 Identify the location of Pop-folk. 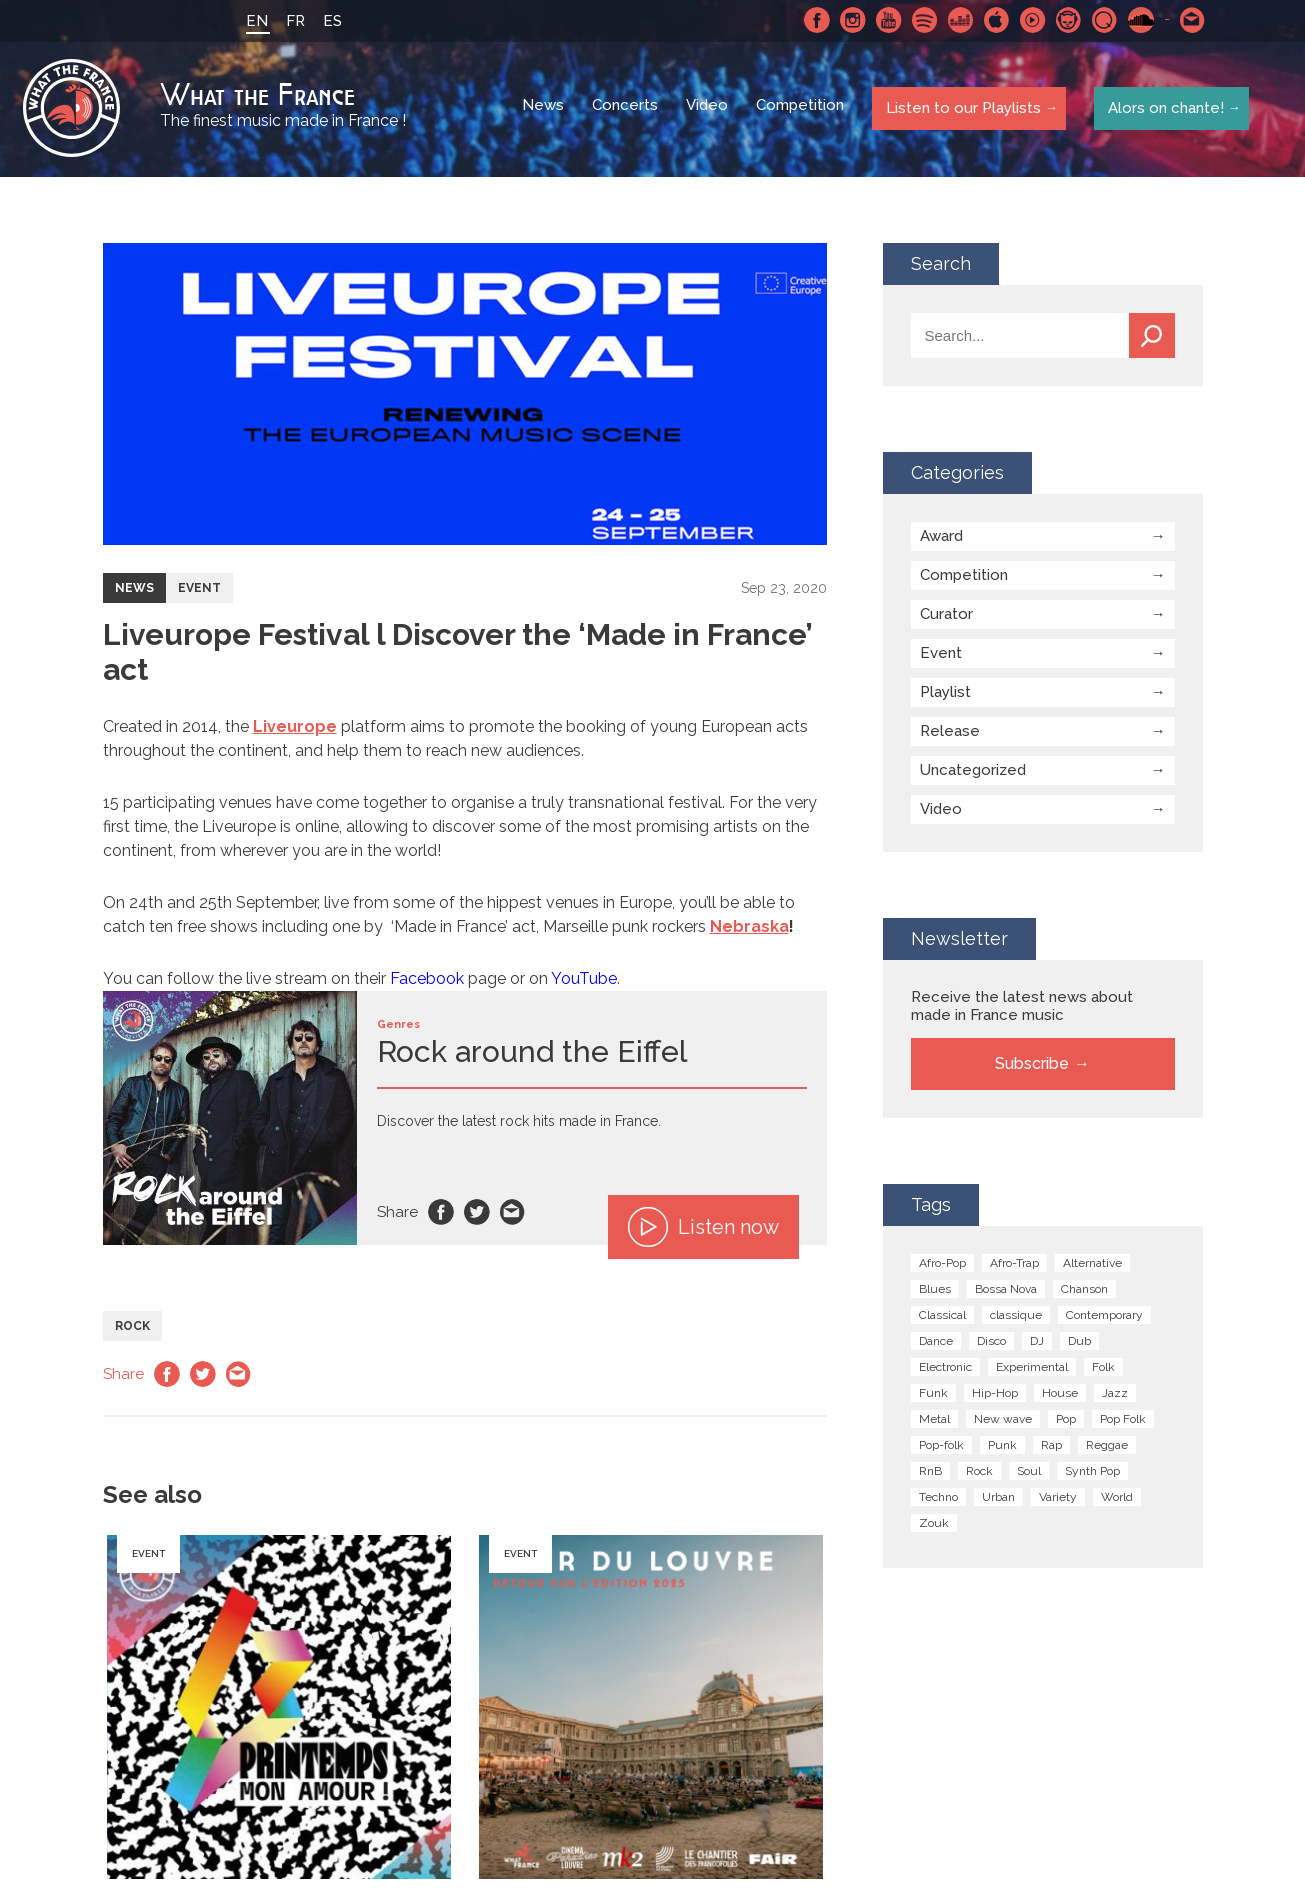
(941, 1448).